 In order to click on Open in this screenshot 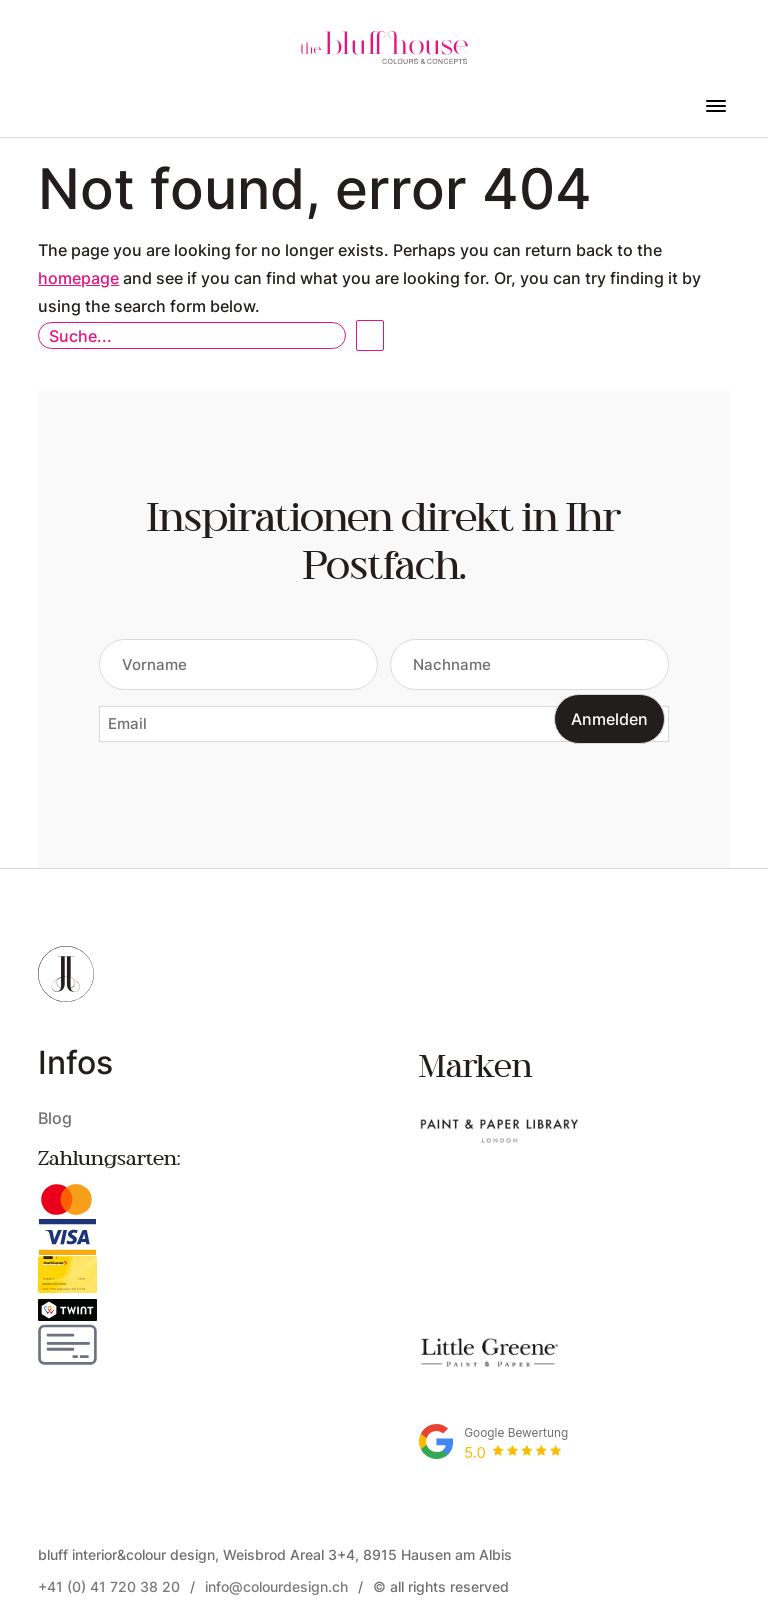, I will do `click(370, 335)`.